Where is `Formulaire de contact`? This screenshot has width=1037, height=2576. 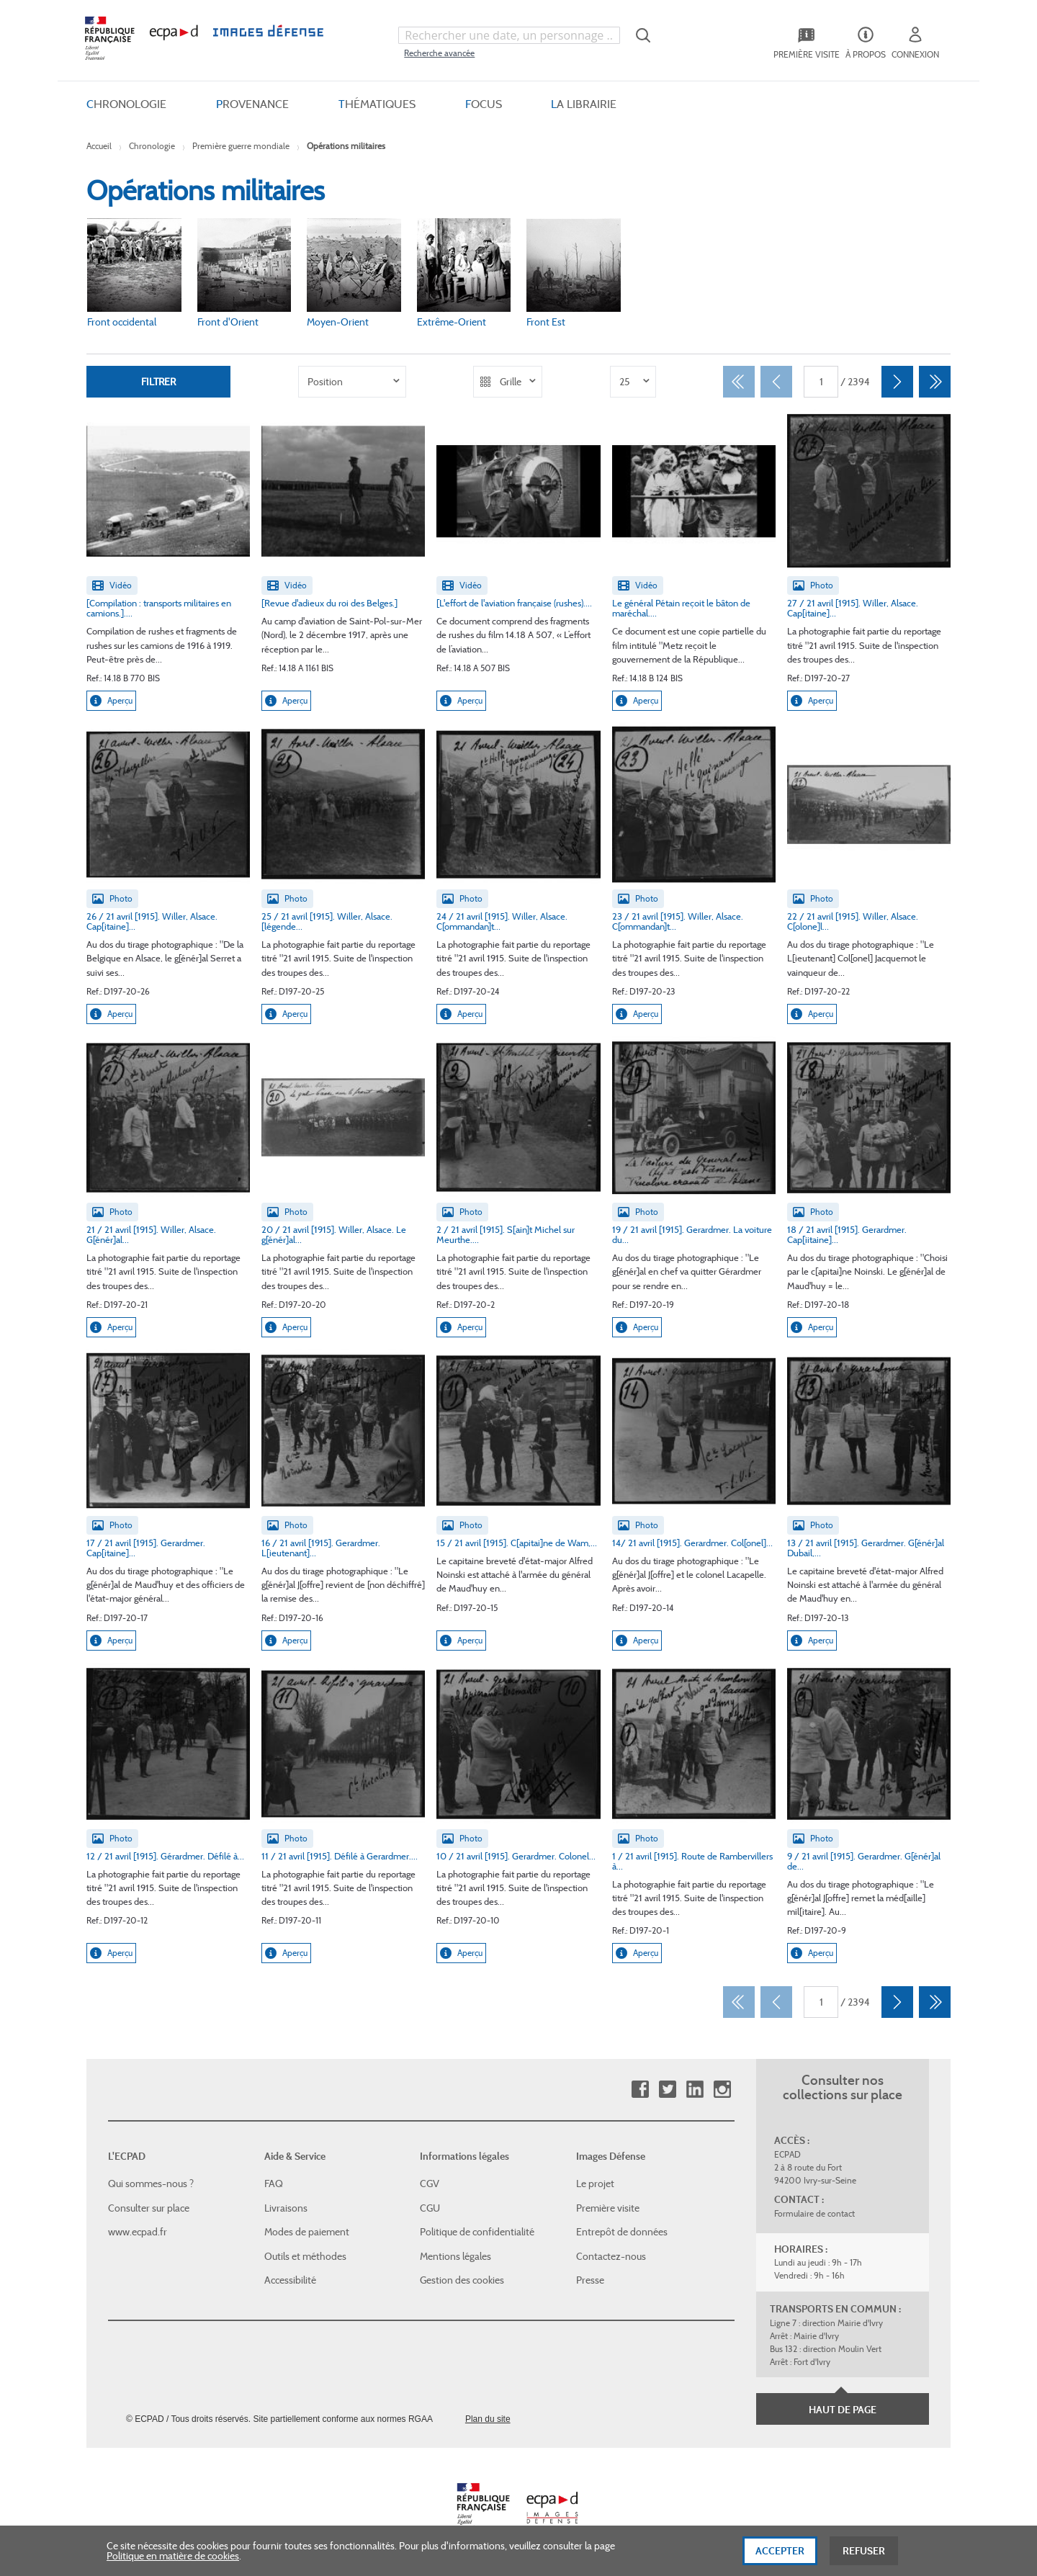 Formulaire de contact is located at coordinates (814, 2213).